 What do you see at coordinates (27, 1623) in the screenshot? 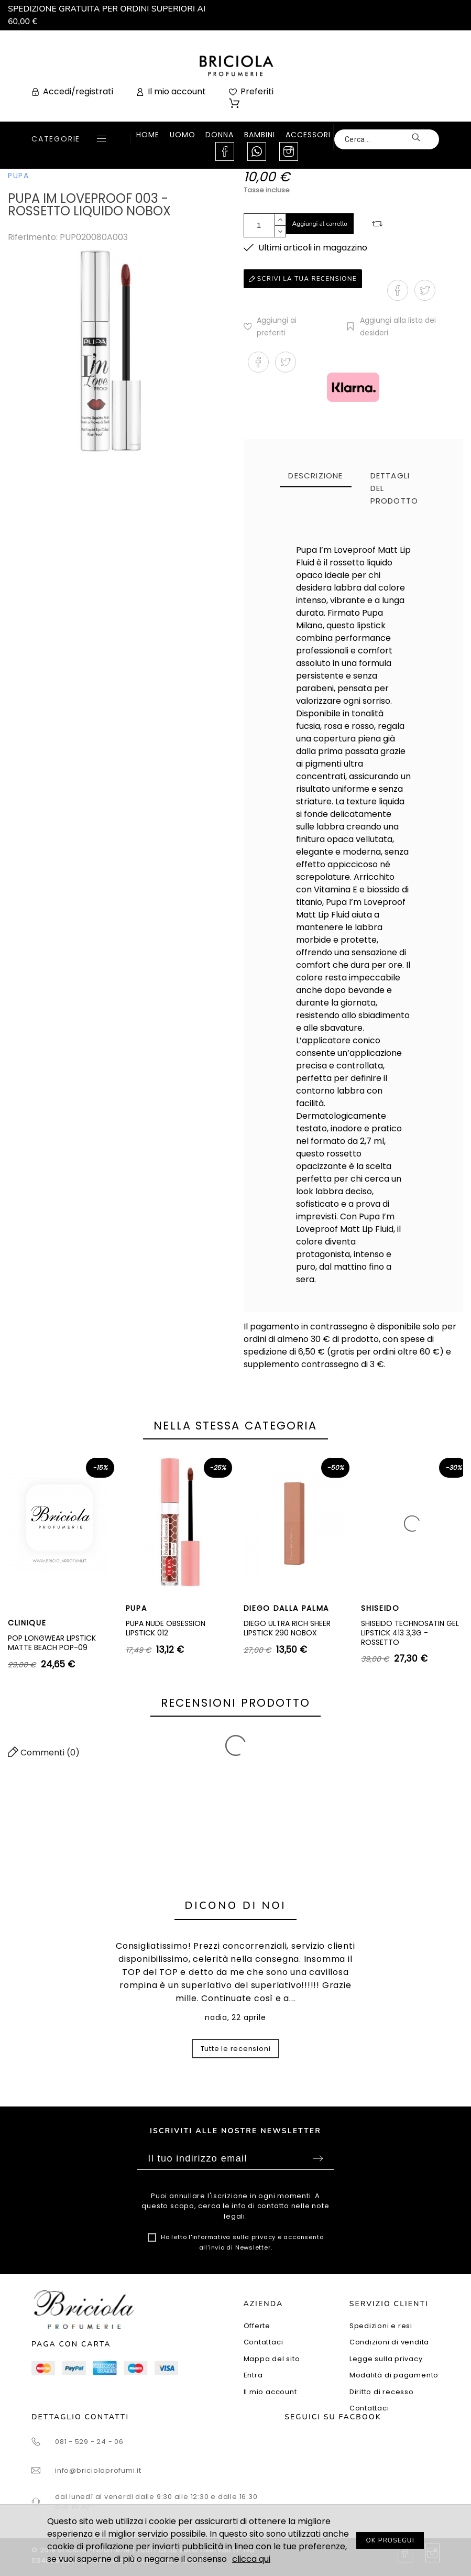
I see `CLINIQUE` at bounding box center [27, 1623].